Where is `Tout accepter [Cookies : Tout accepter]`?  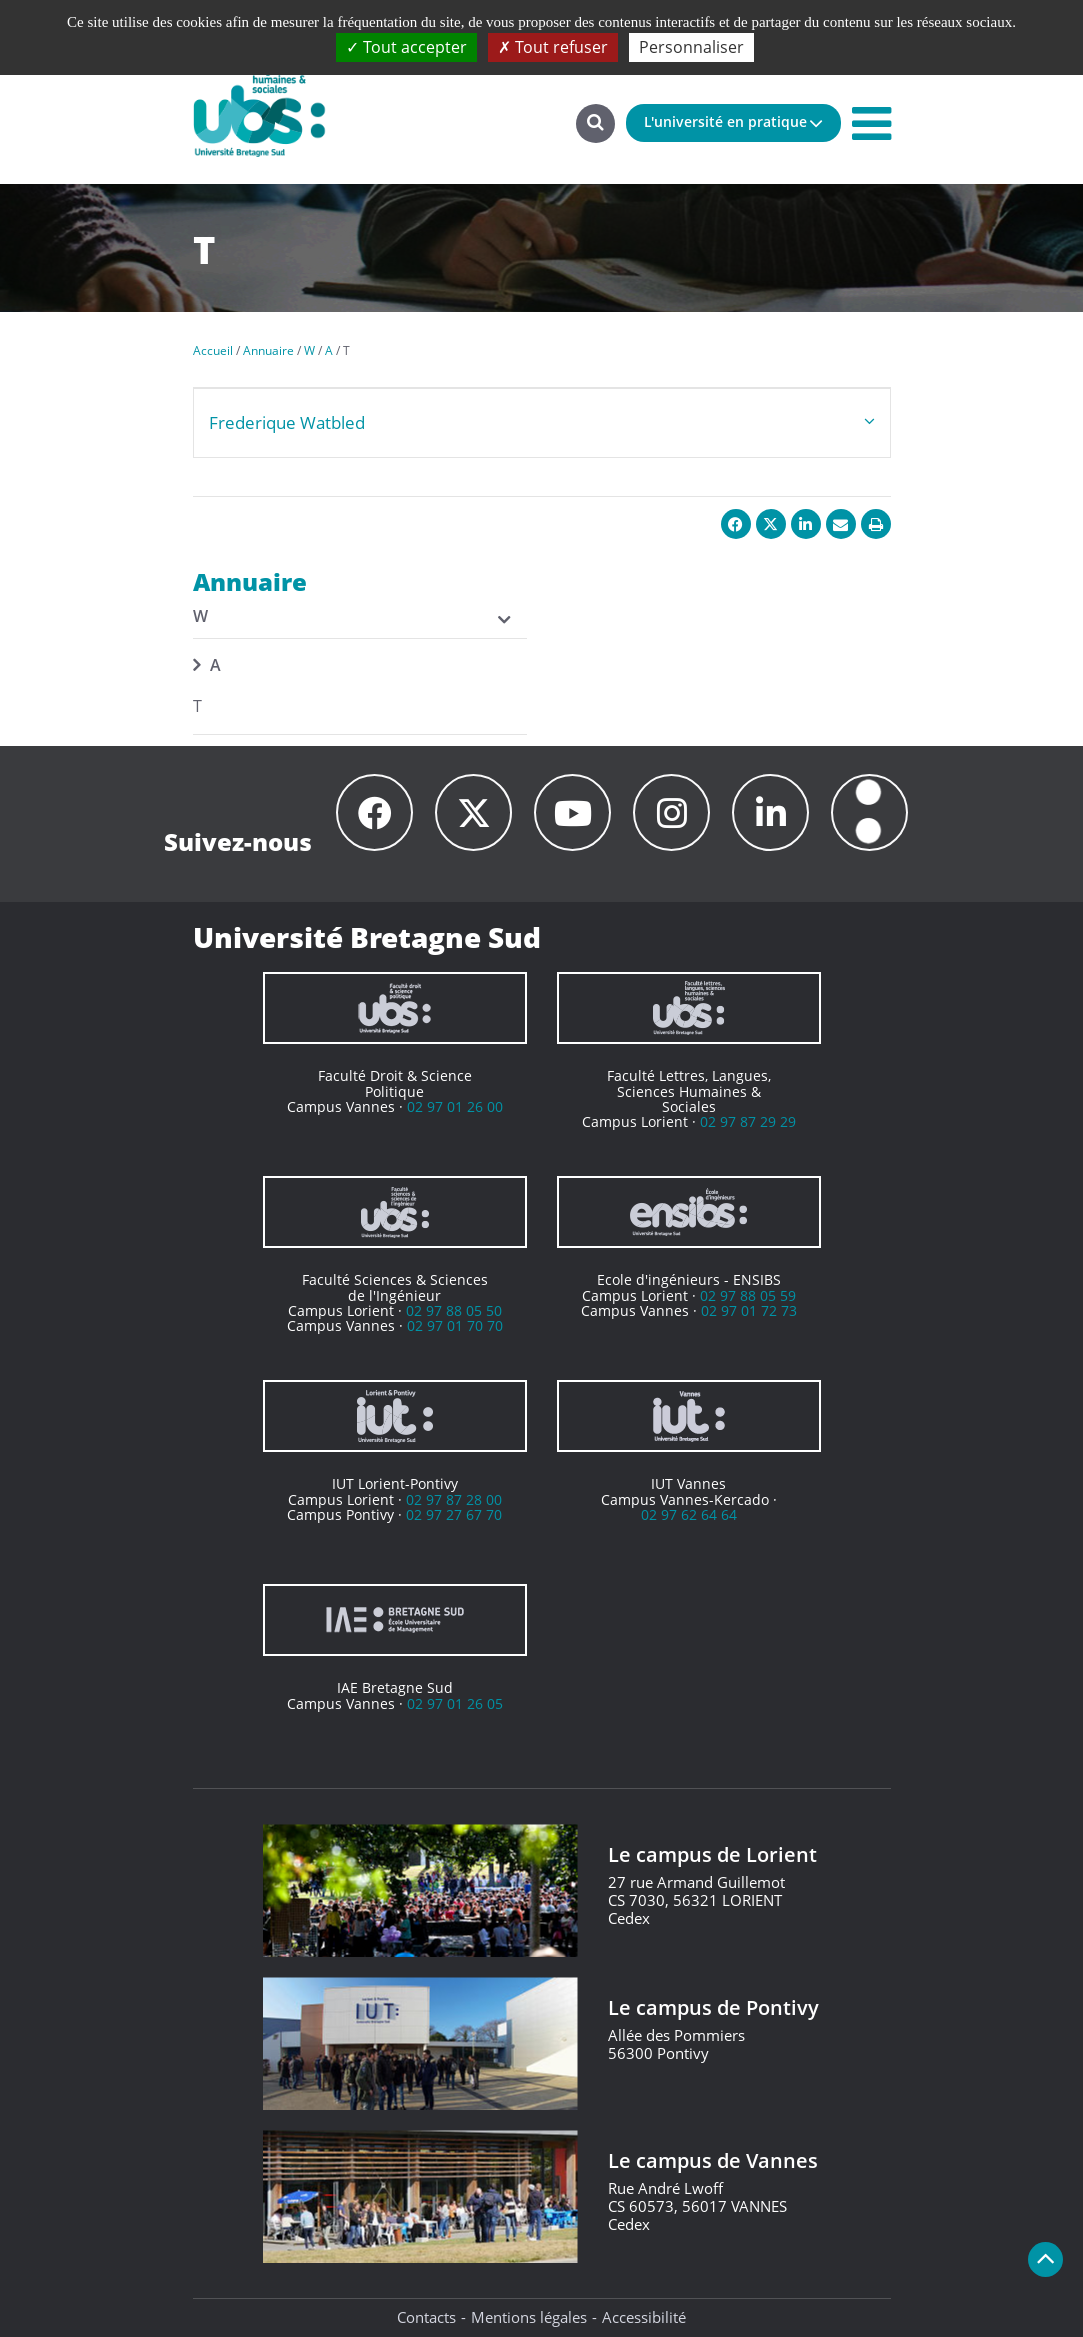 Tout accepter [Cookies : Tout accepter] is located at coordinates (406, 47).